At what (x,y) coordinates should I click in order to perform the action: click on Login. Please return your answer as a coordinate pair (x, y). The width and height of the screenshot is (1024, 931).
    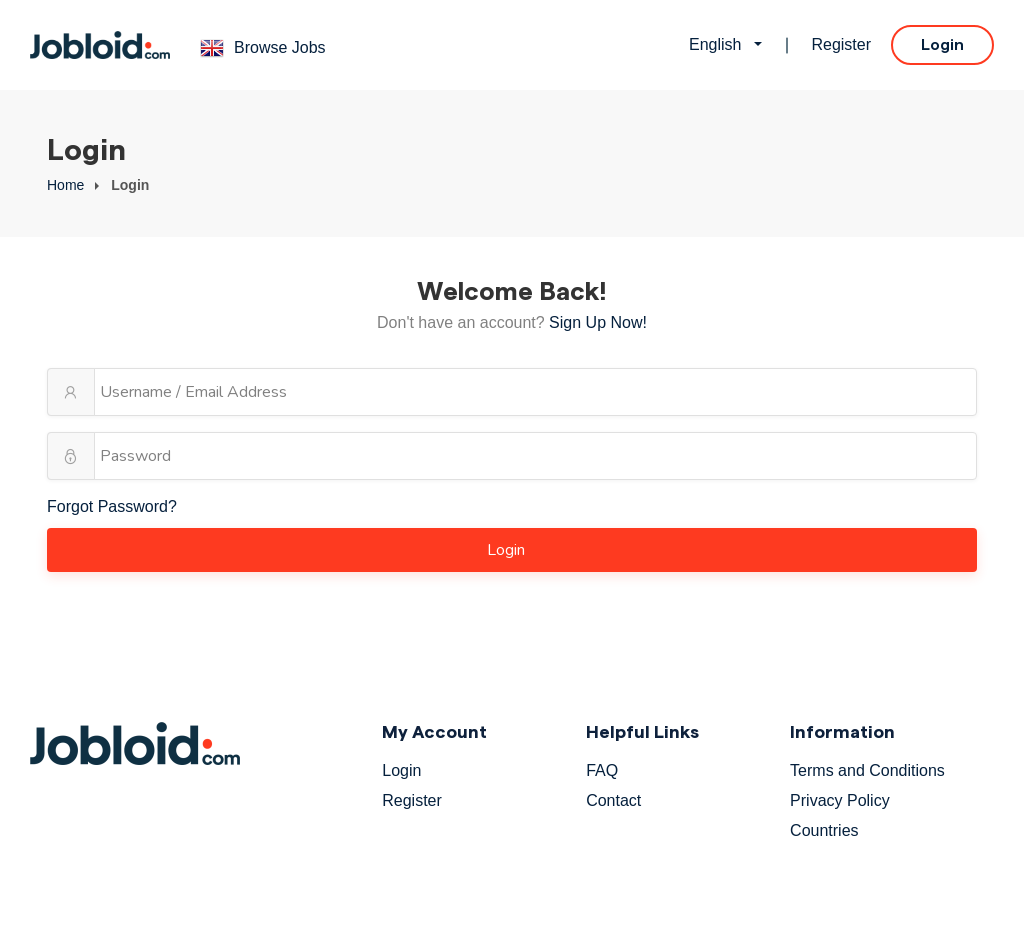
    Looking at the image, I should click on (942, 45).